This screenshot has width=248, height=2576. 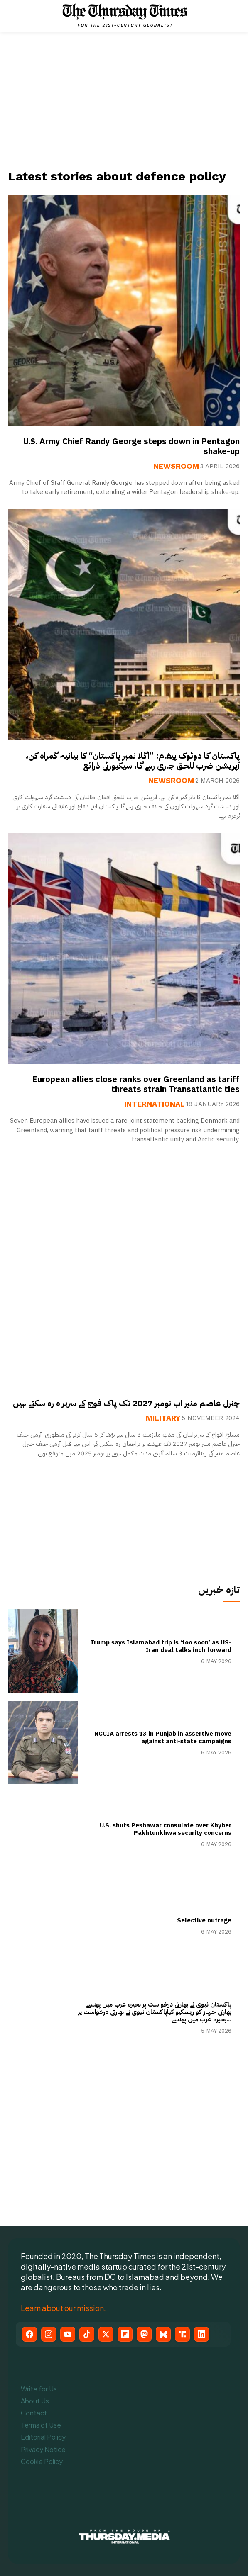 What do you see at coordinates (136, 1084) in the screenshot?
I see `European allies close ranks over Greenland as tariff threats strain Transatlantic ties` at bounding box center [136, 1084].